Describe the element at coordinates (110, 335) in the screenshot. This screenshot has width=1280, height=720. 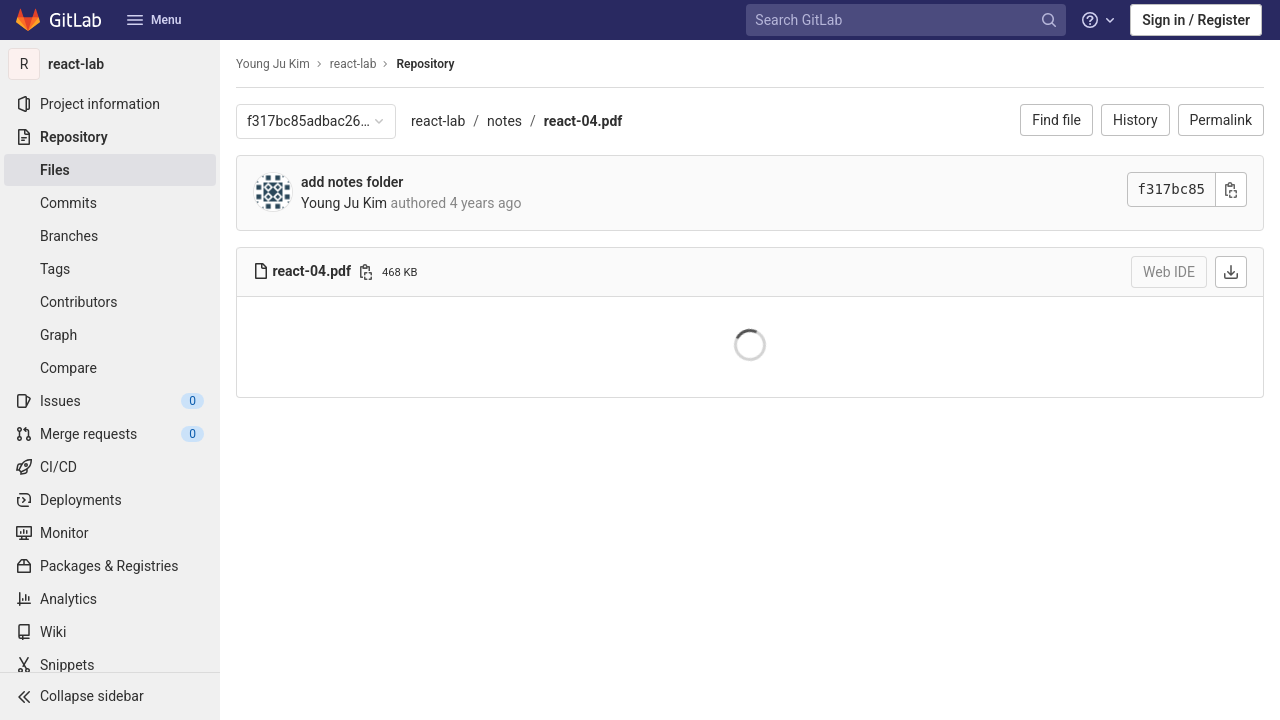
I see `[Graph]` at that location.